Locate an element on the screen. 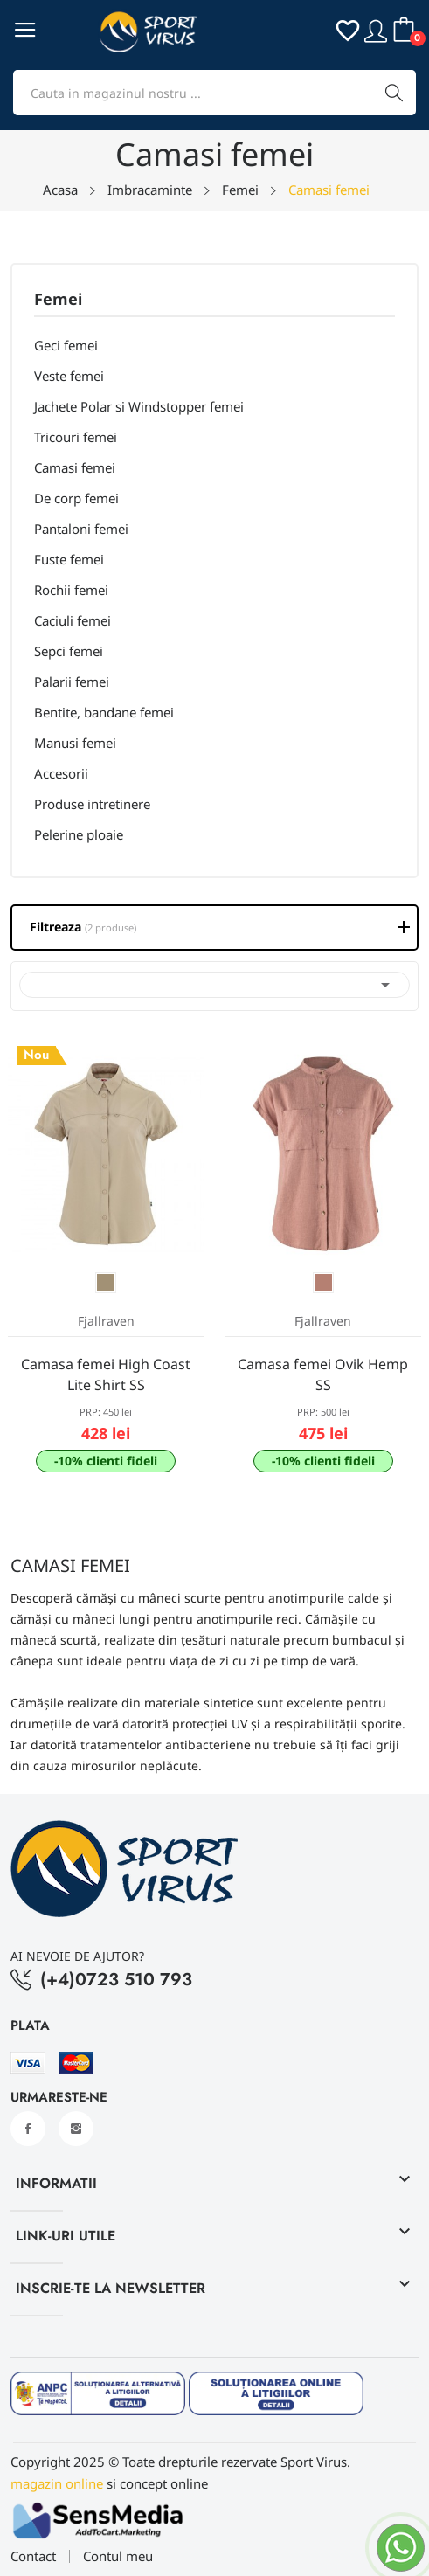  magazin online is located at coordinates (56, 2483).